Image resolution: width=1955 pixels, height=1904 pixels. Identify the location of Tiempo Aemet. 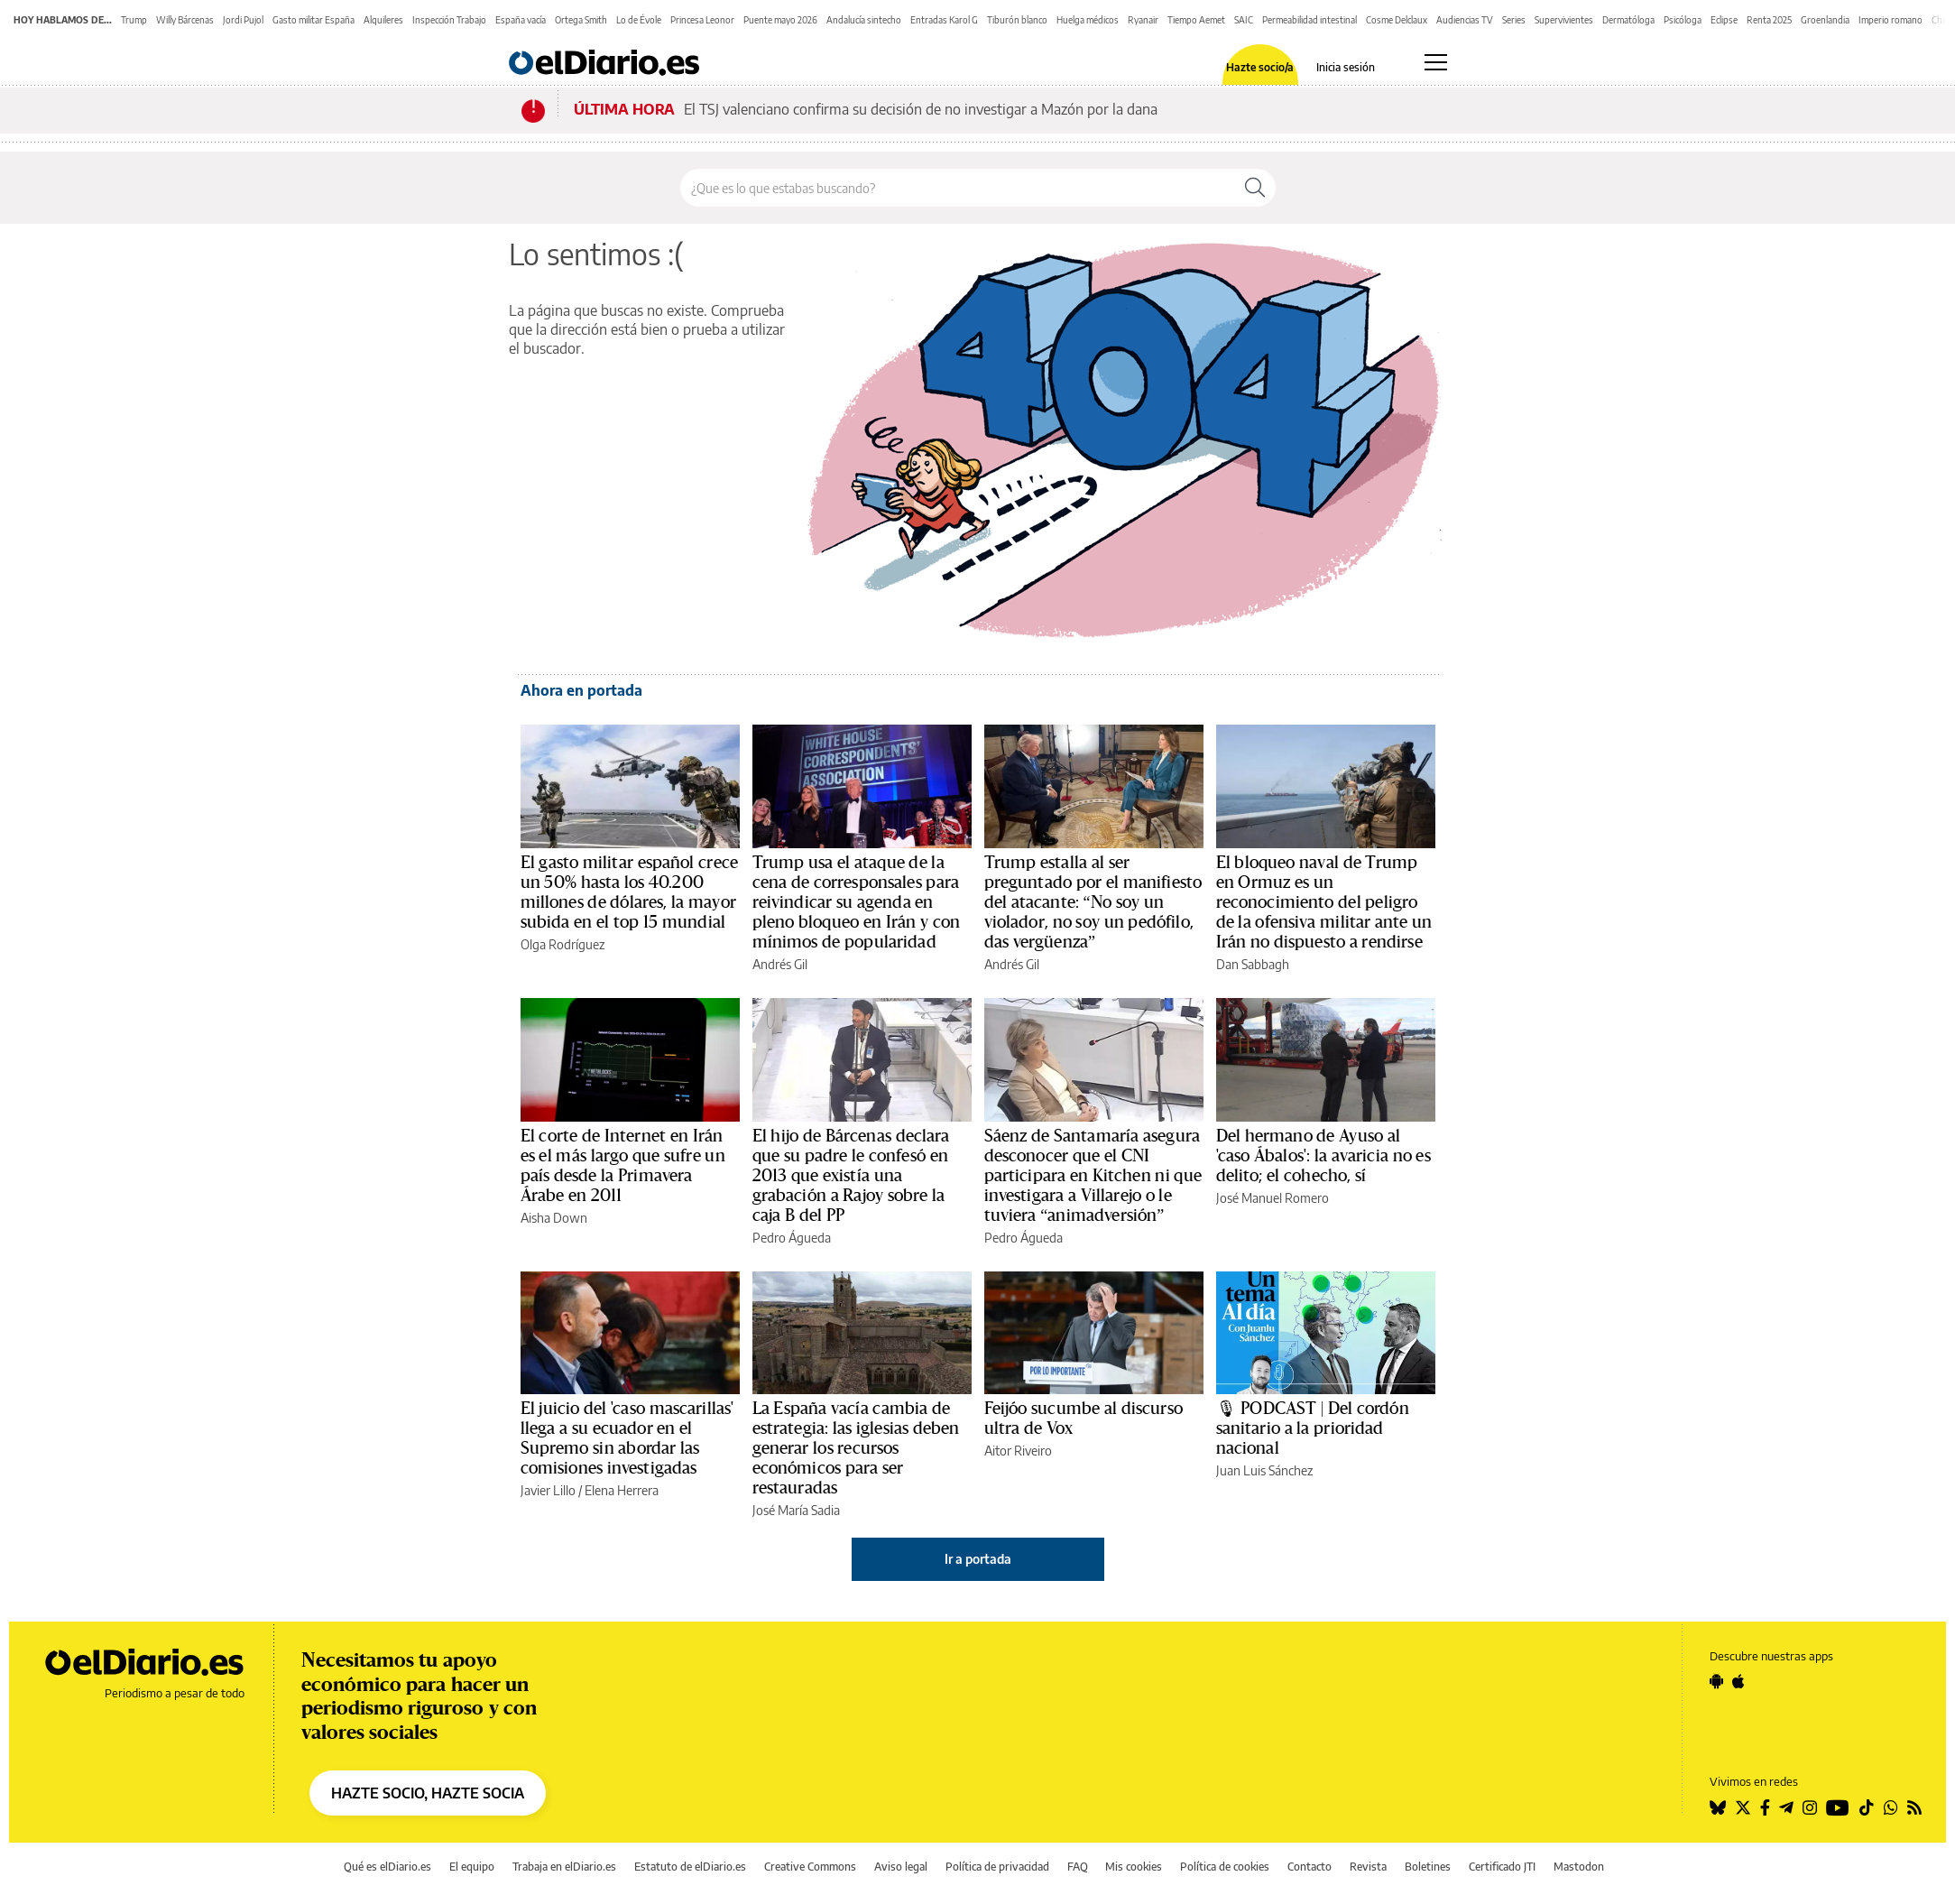
(1196, 19).